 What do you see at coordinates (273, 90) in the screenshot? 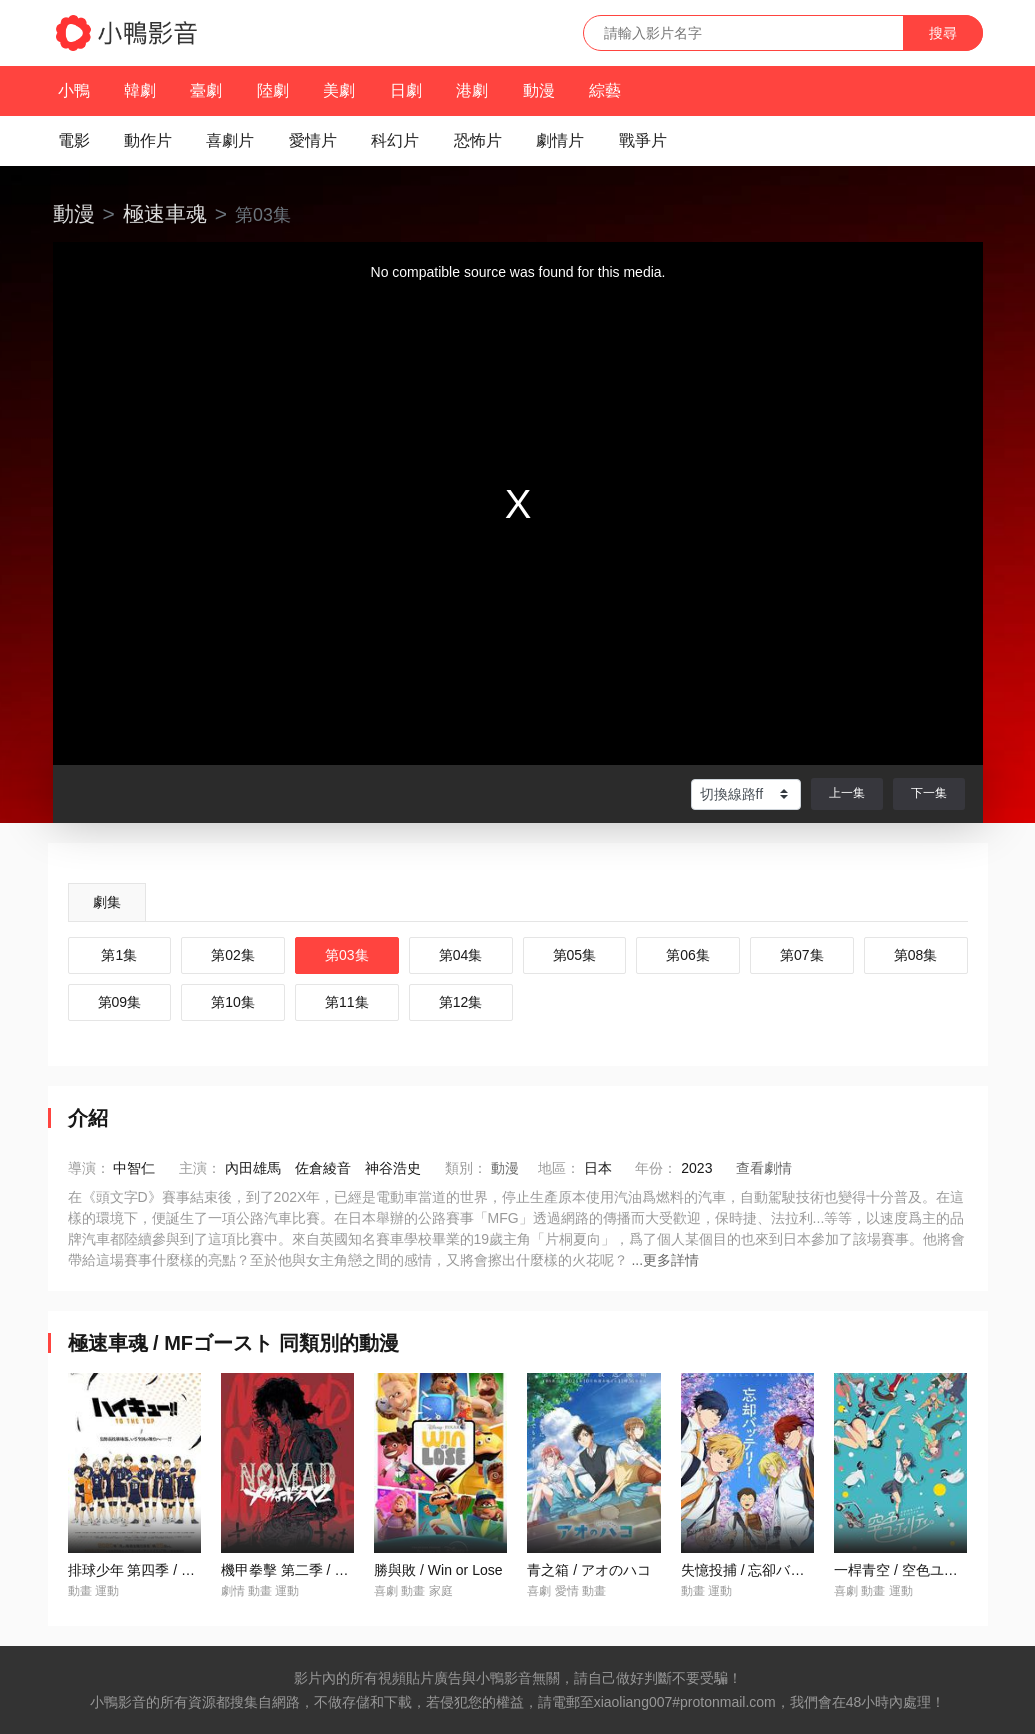
I see `陸劇` at bounding box center [273, 90].